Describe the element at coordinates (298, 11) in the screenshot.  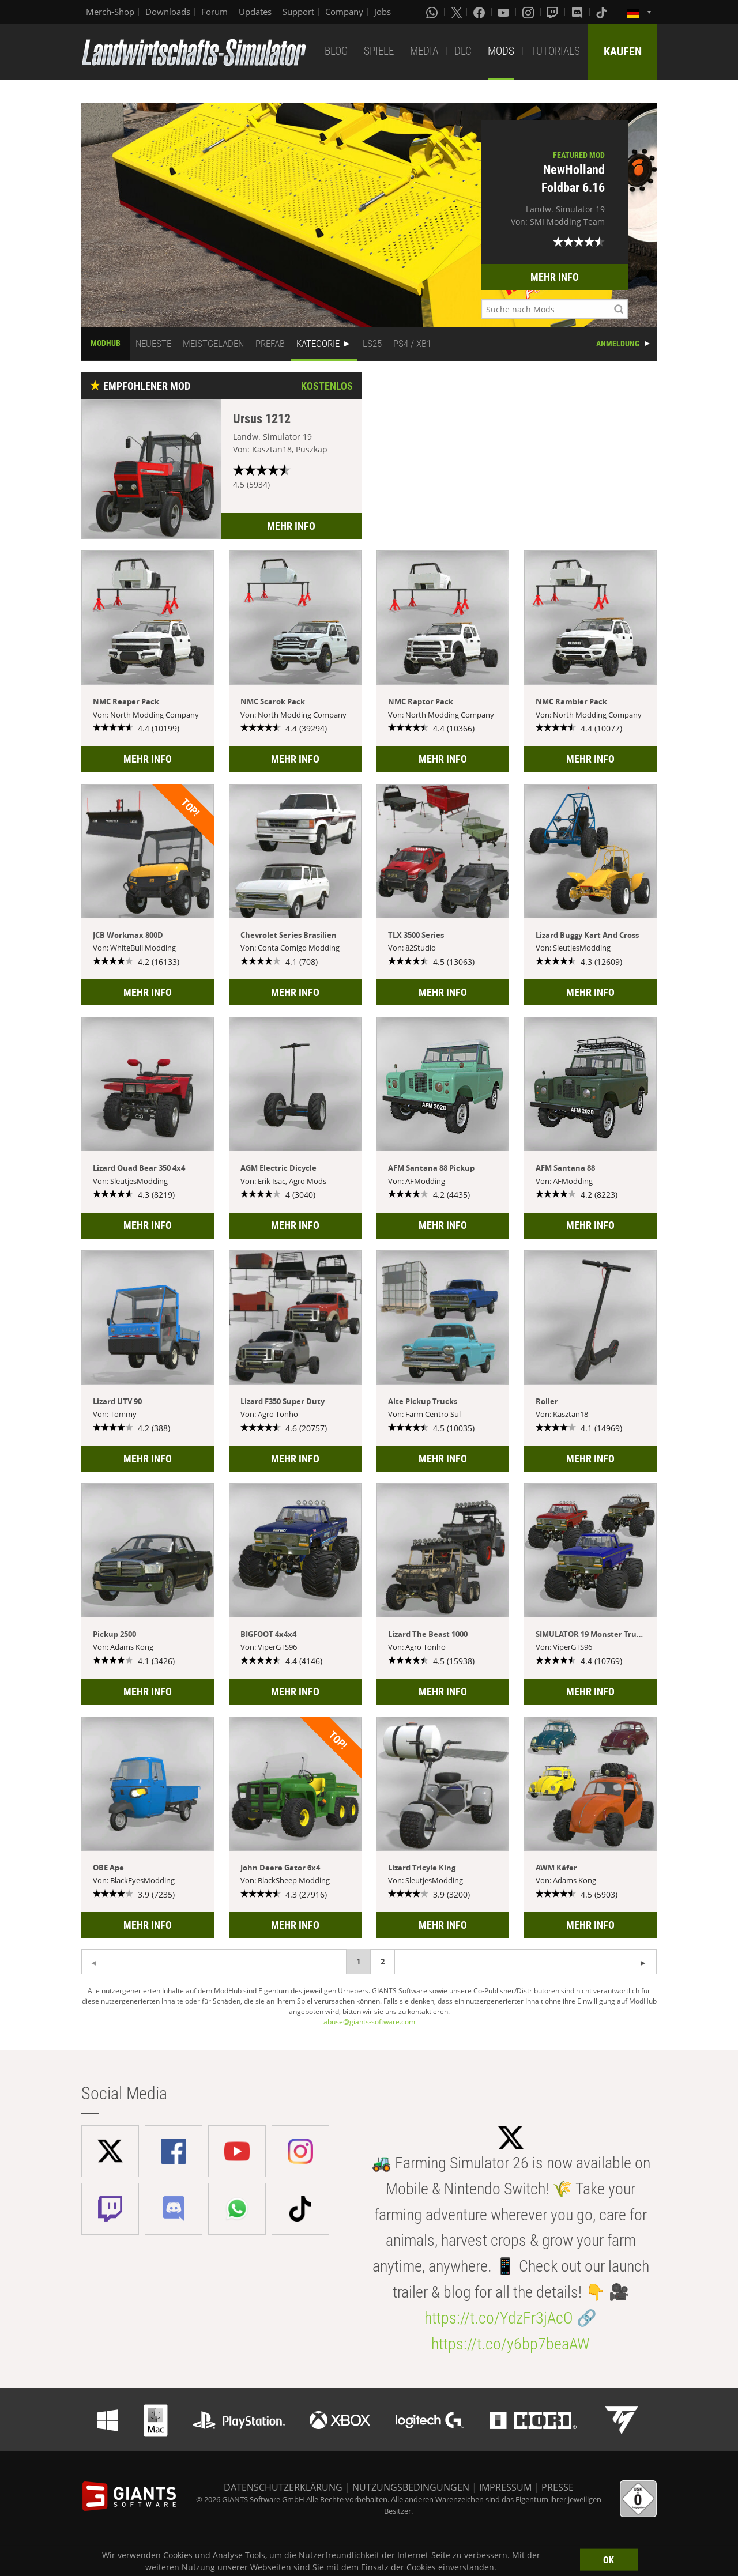
I see `Support` at that location.